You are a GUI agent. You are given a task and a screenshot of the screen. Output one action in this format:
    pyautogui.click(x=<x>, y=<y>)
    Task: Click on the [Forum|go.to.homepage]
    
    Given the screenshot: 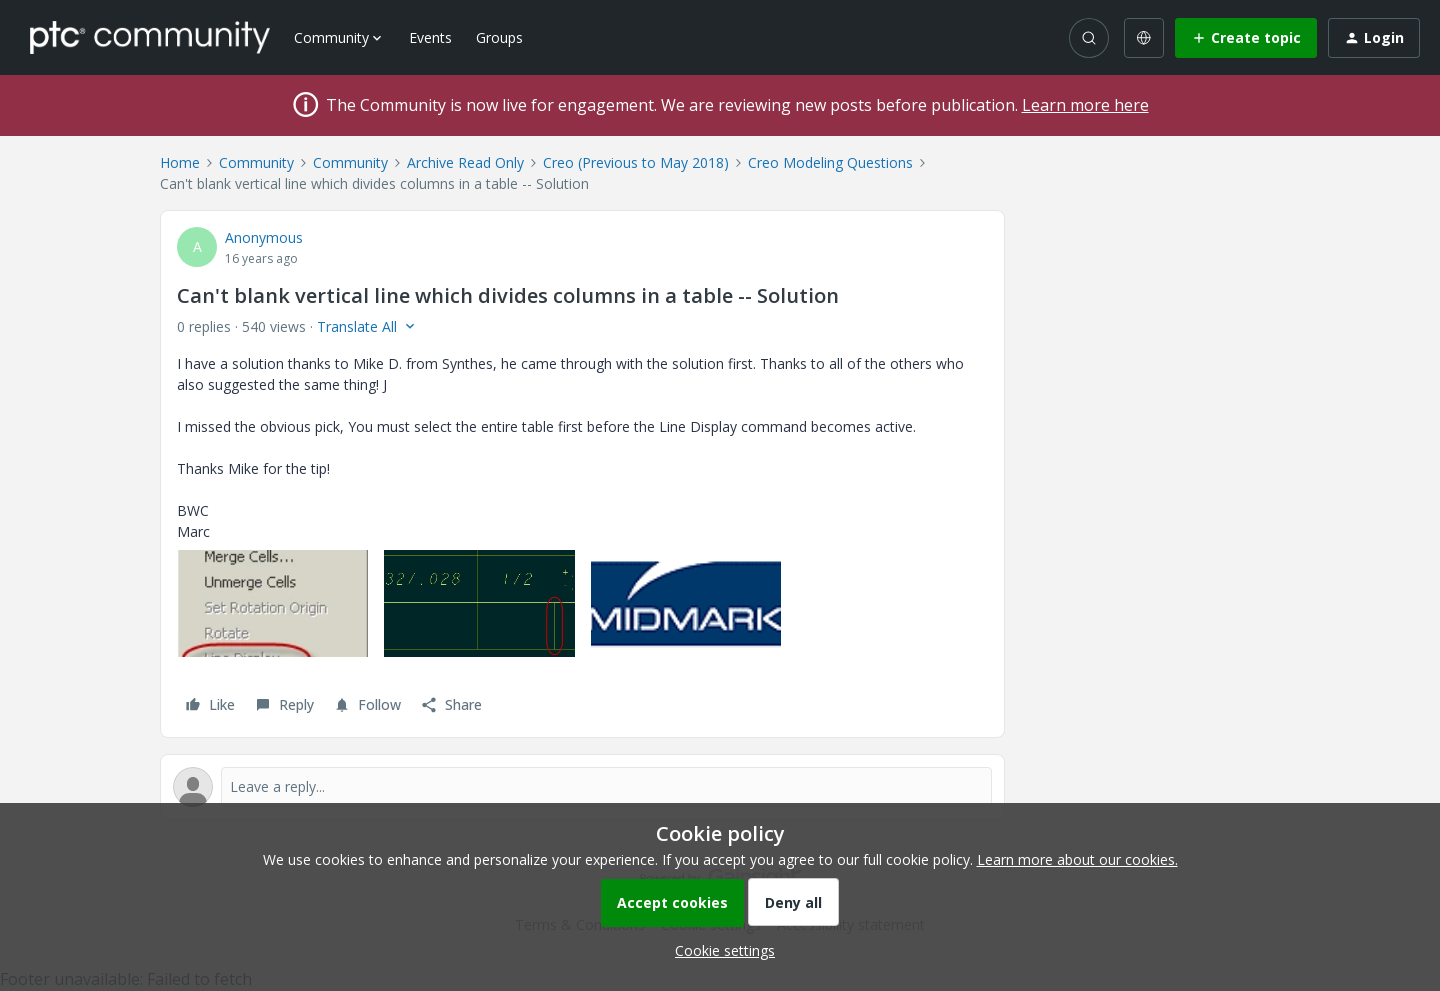 What is the action you would take?
    pyautogui.click(x=150, y=37)
    